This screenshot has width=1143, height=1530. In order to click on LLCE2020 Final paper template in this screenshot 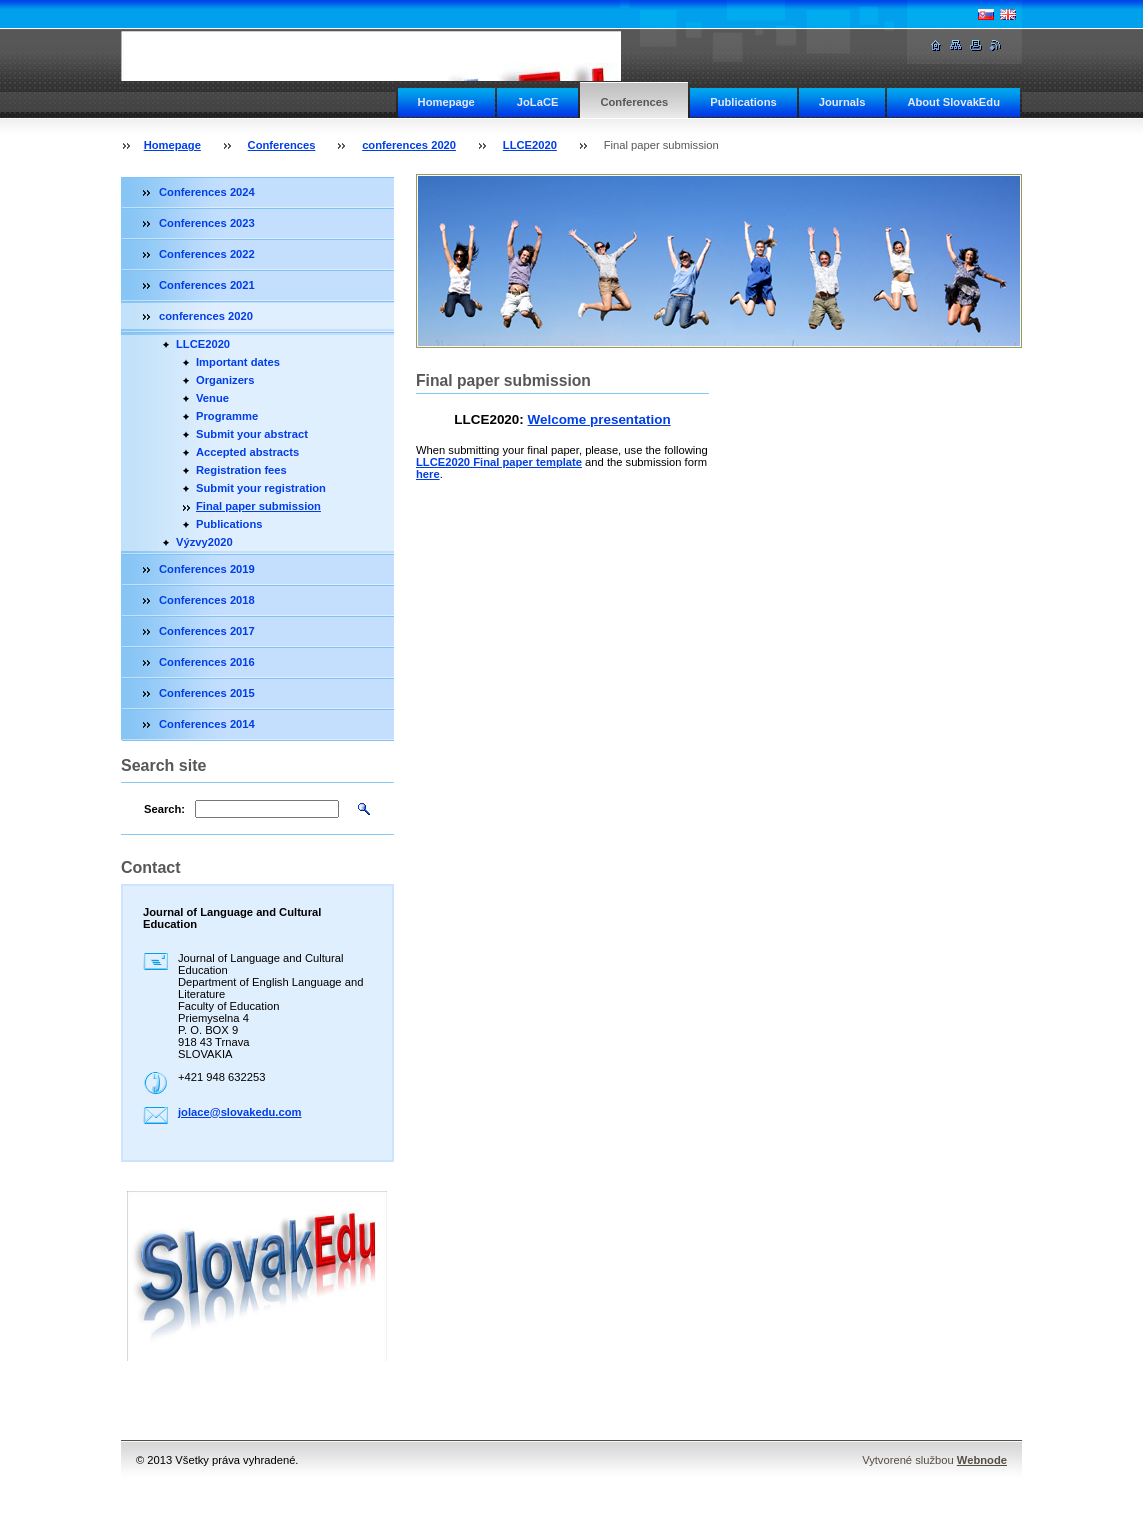, I will do `click(499, 462)`.